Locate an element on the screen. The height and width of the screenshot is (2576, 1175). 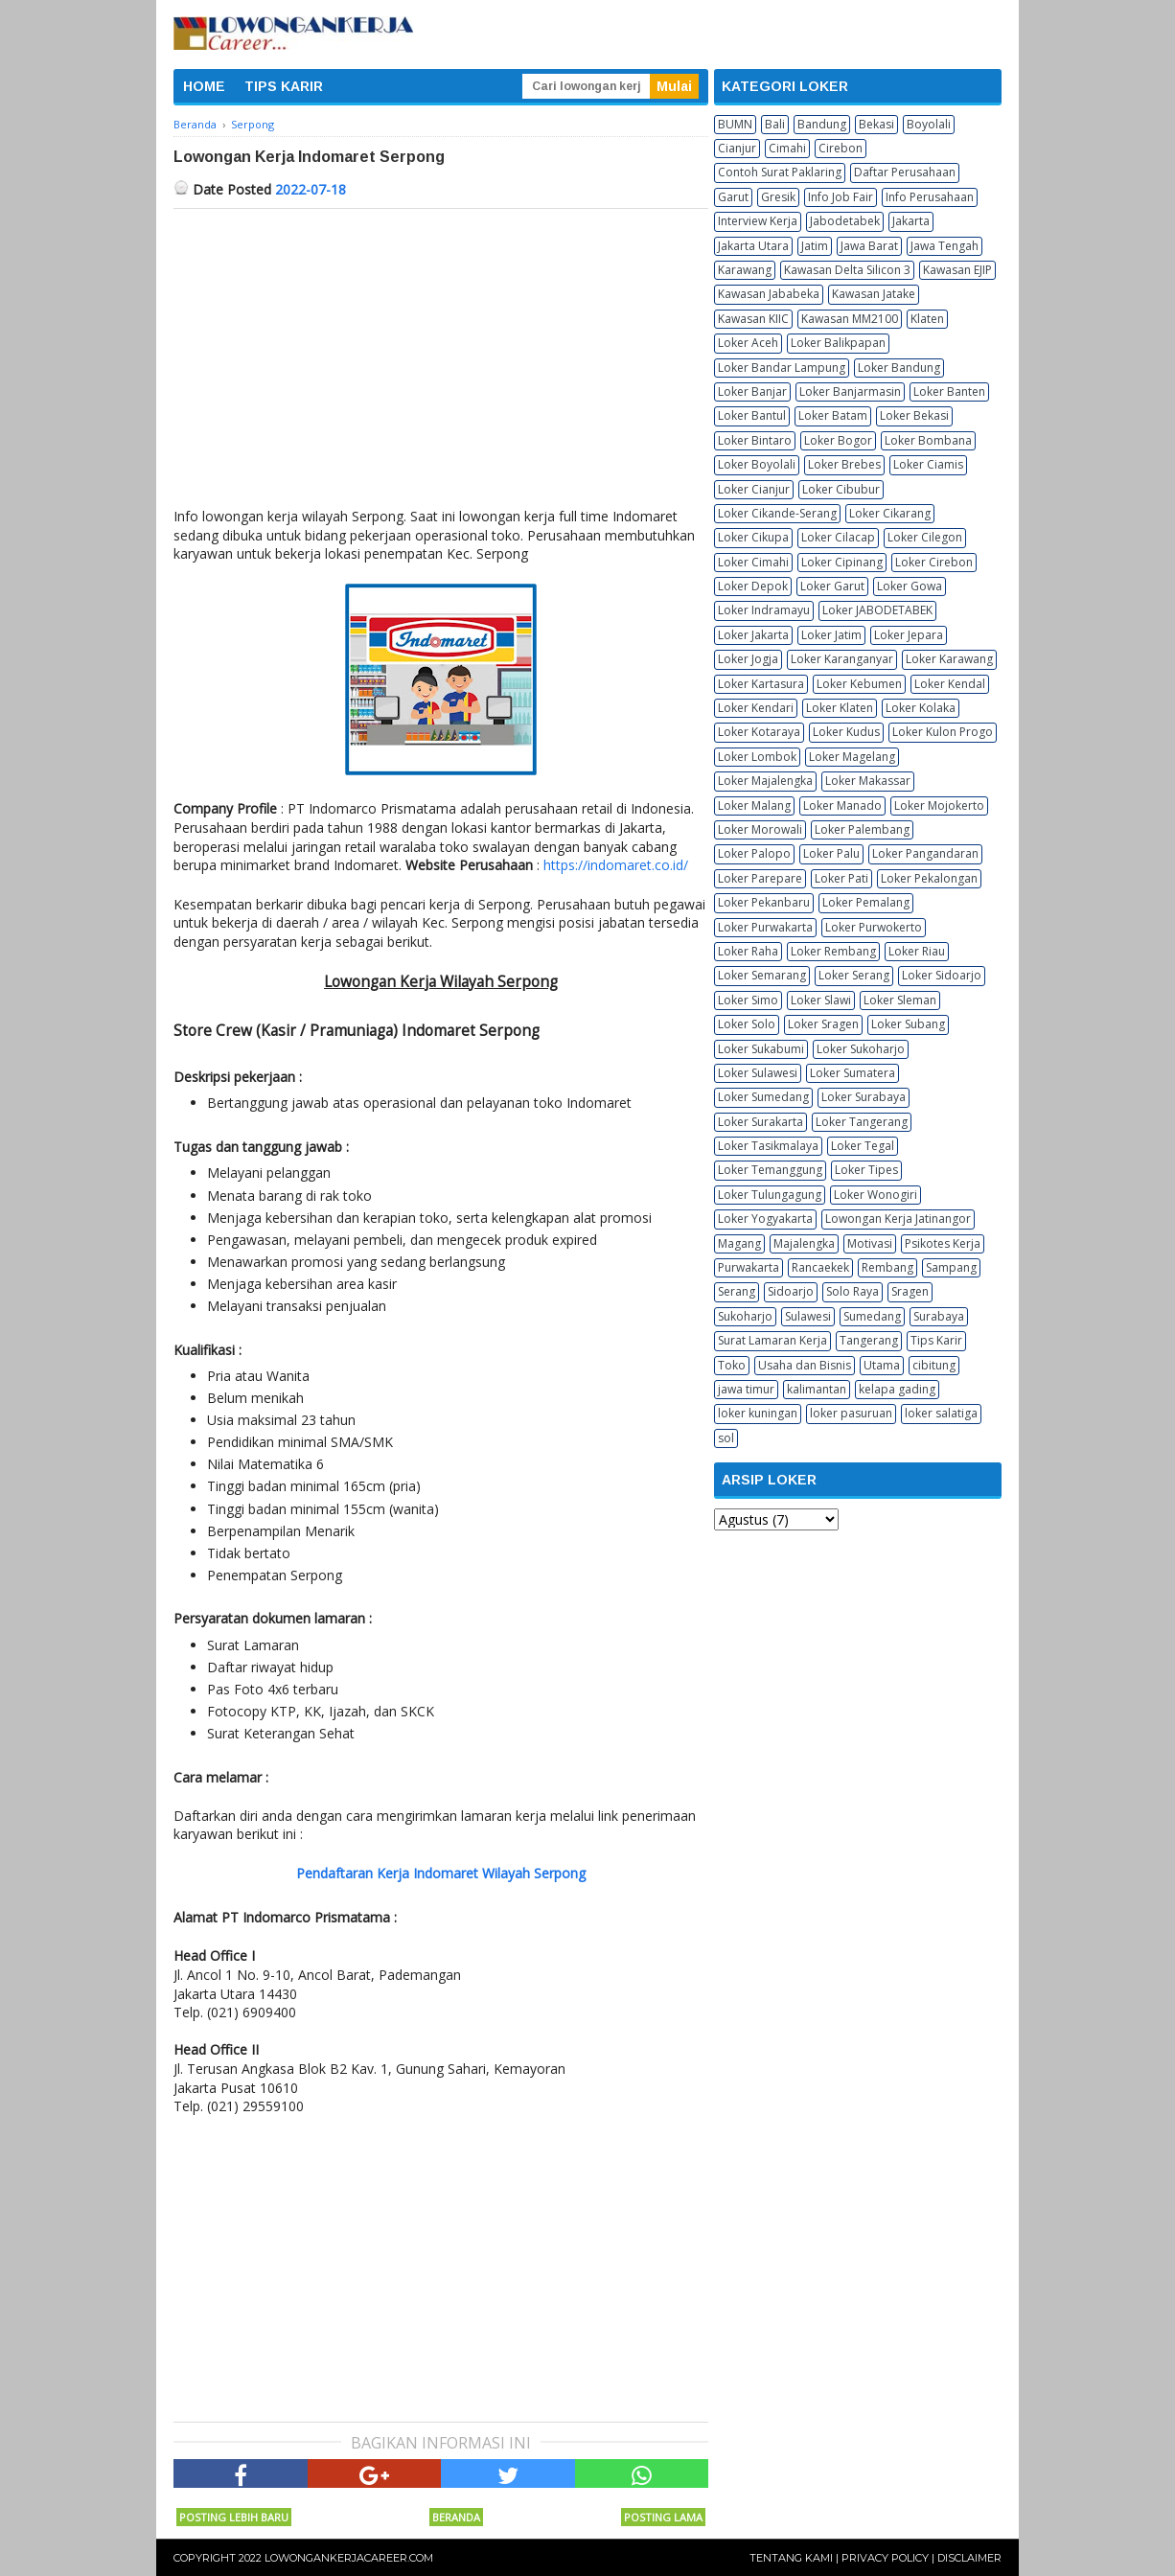
Toko is located at coordinates (732, 1365).